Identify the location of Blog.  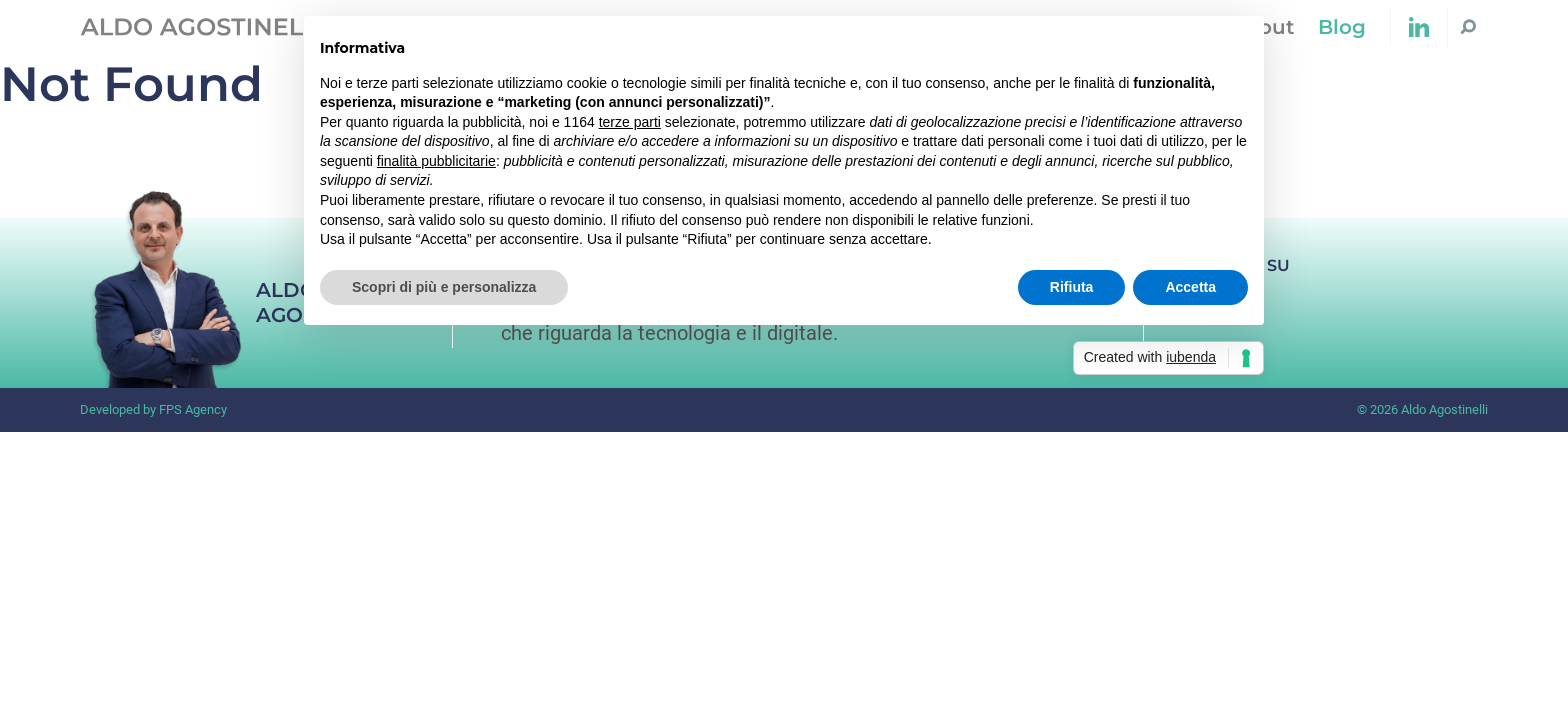
(1342, 27).